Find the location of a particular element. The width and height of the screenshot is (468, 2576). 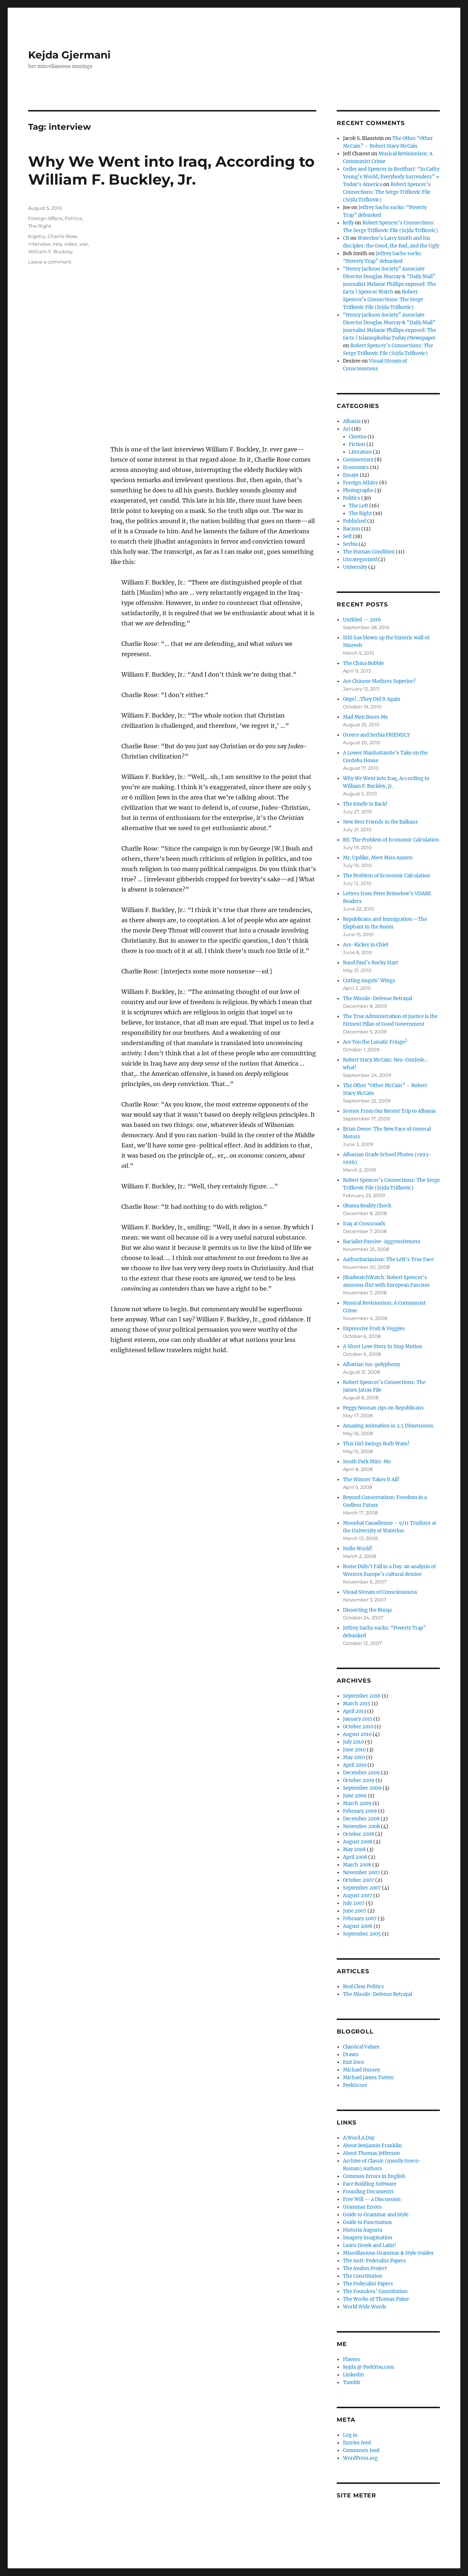

Tumblr is located at coordinates (352, 2382).